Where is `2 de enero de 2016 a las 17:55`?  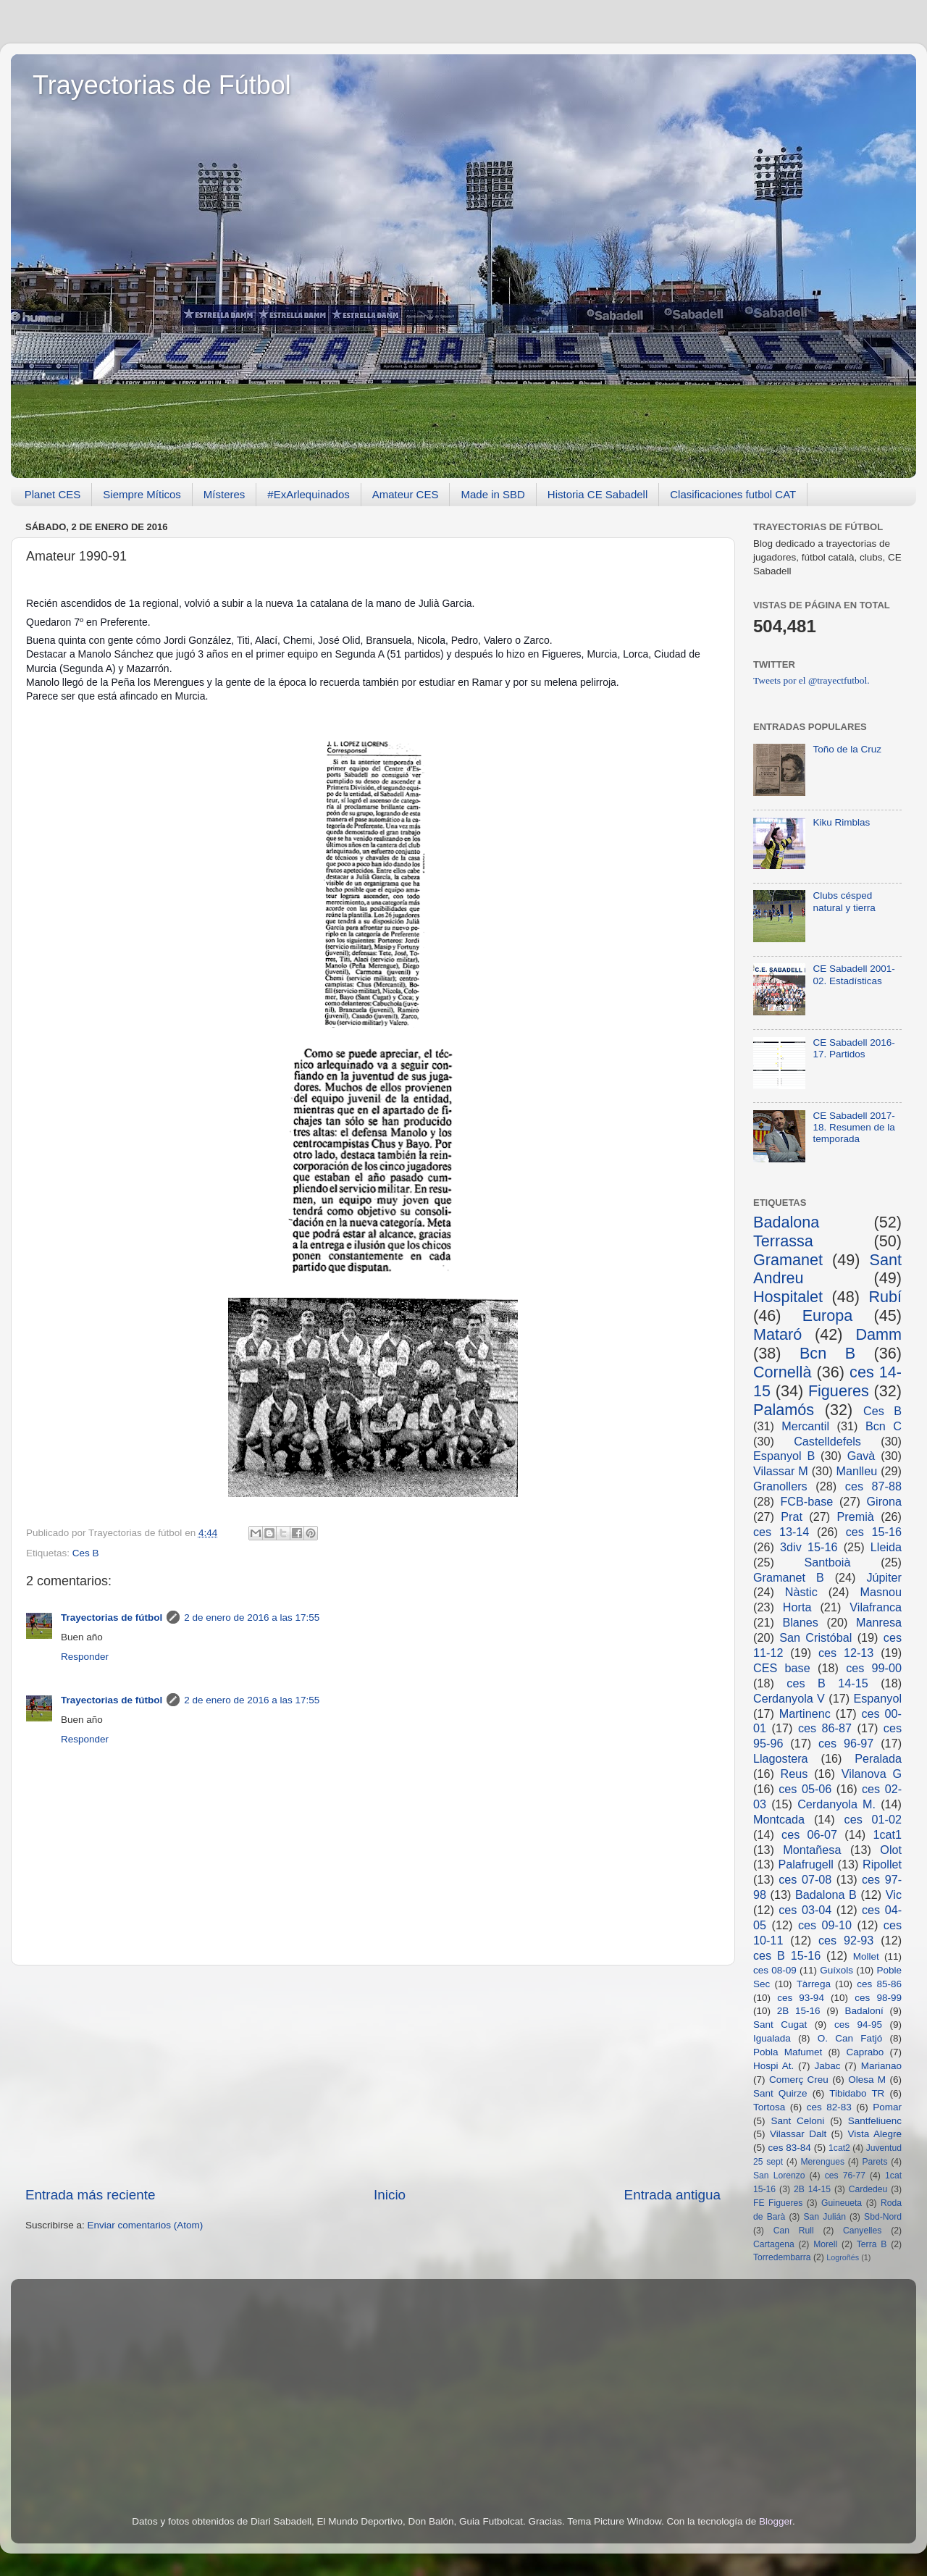 2 de enero de 2016 a las 17:55 is located at coordinates (251, 1617).